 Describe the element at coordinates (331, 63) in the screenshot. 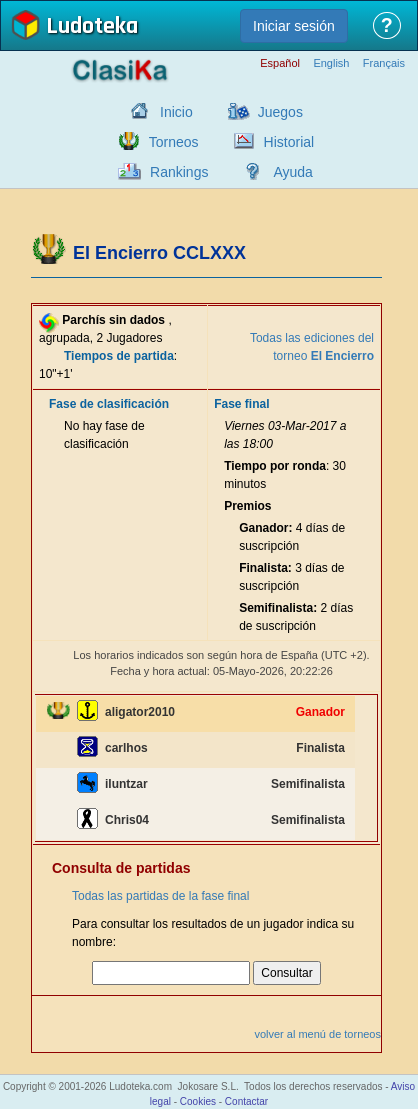

I see `English` at that location.